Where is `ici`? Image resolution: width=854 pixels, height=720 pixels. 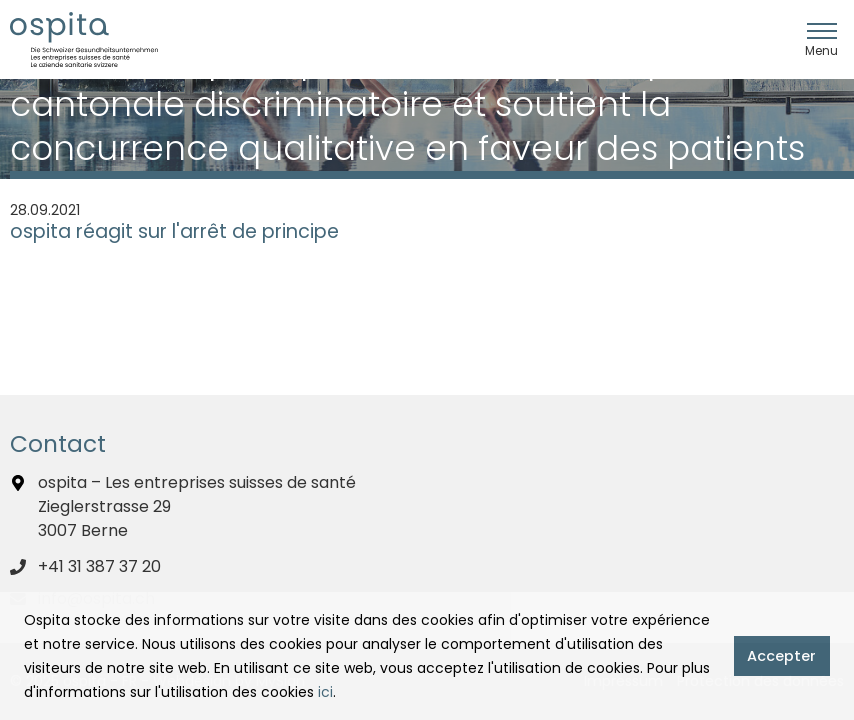 ici is located at coordinates (325, 692).